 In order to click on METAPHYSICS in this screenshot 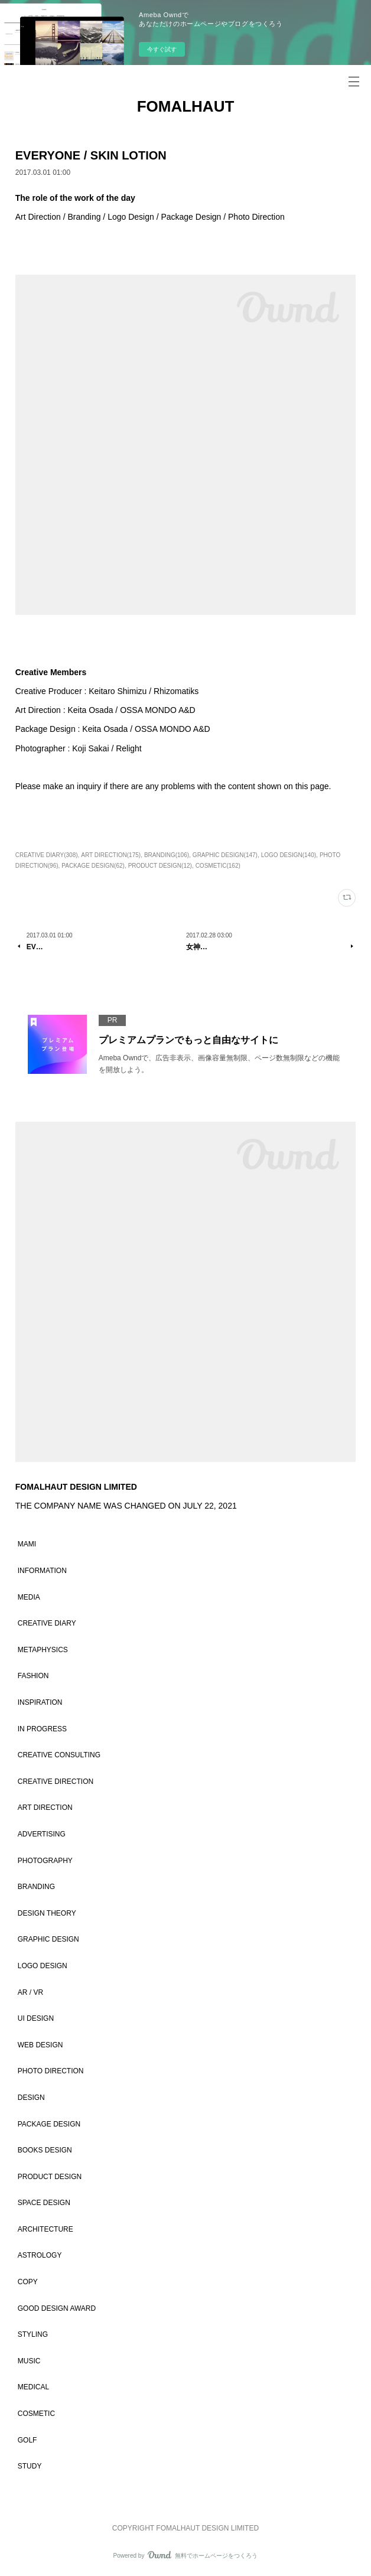, I will do `click(43, 1650)`.